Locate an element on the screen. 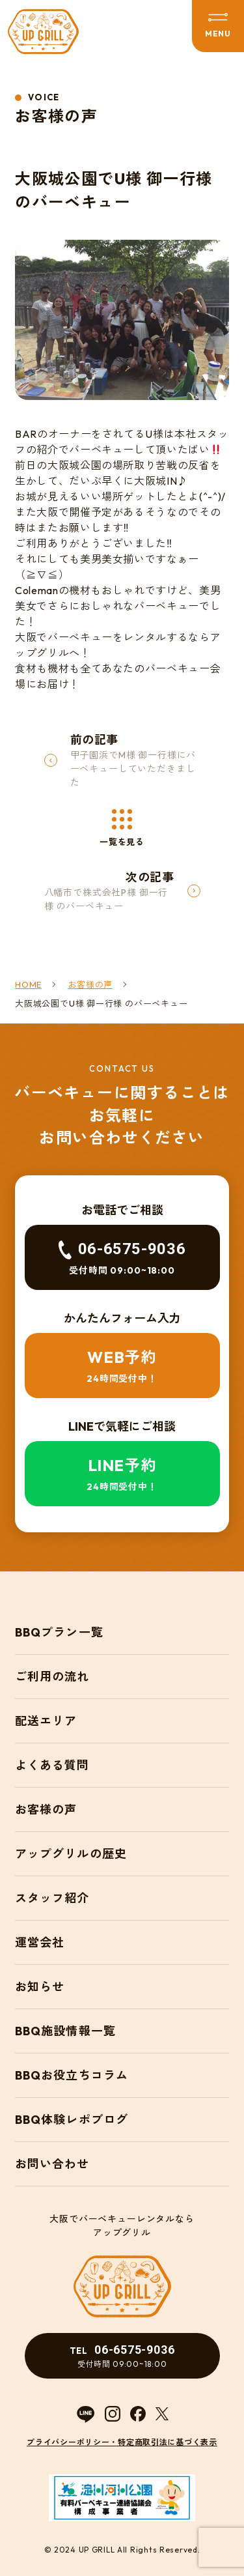 The image size is (244, 2576). [メニューを開閉する] is located at coordinates (218, 26).